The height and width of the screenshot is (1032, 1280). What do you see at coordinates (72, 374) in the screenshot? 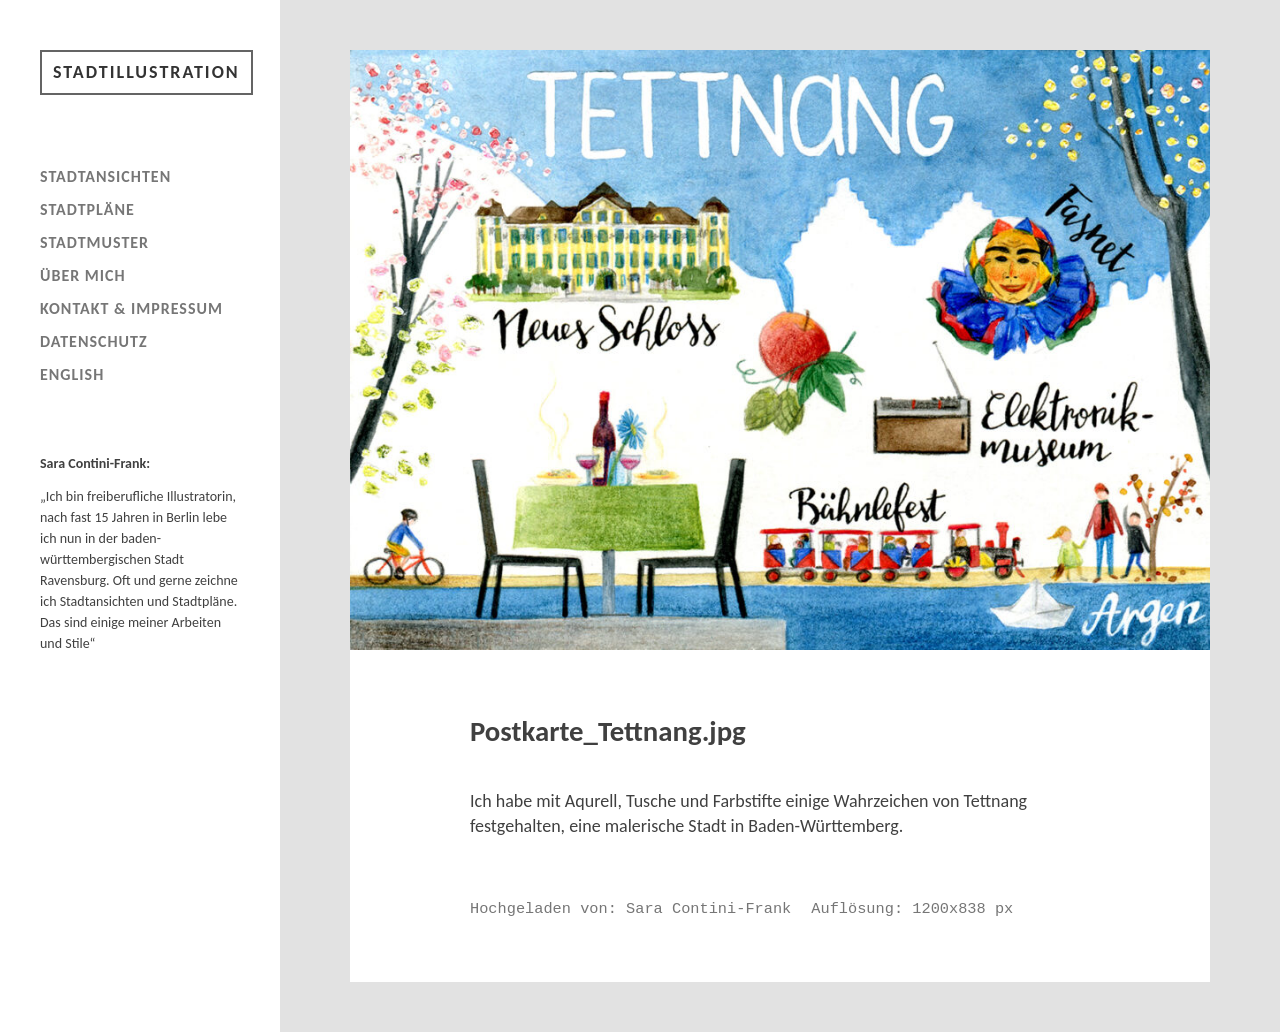
I see `English` at bounding box center [72, 374].